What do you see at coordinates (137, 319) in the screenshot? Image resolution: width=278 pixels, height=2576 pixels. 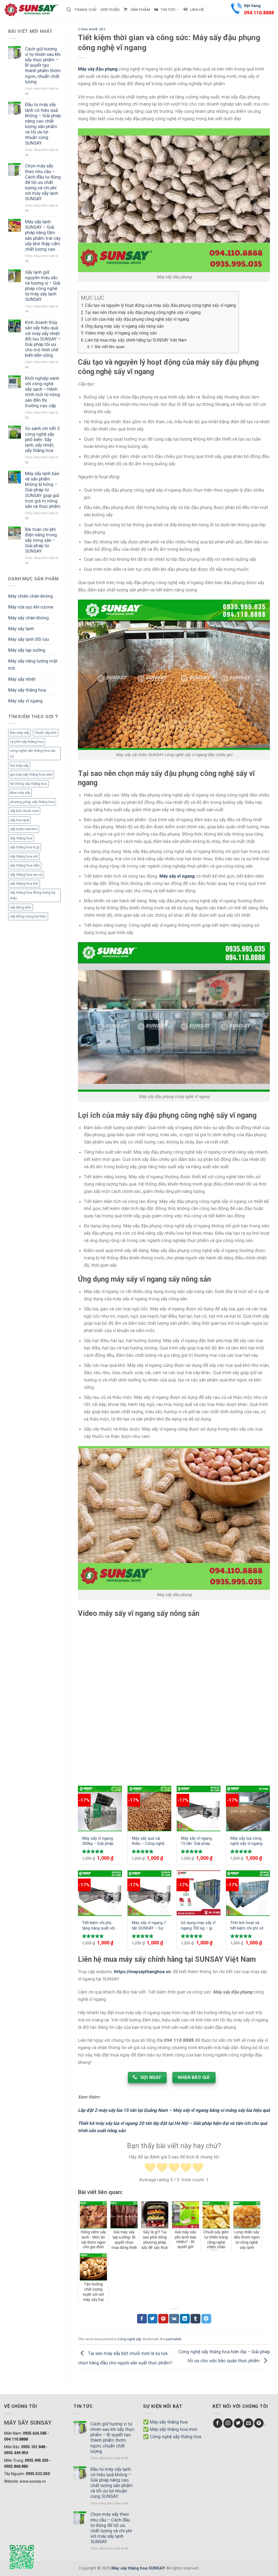 I see `Lợi ích của máy sấy đậu phụng công nghệ sấy vĩ ngang` at bounding box center [137, 319].